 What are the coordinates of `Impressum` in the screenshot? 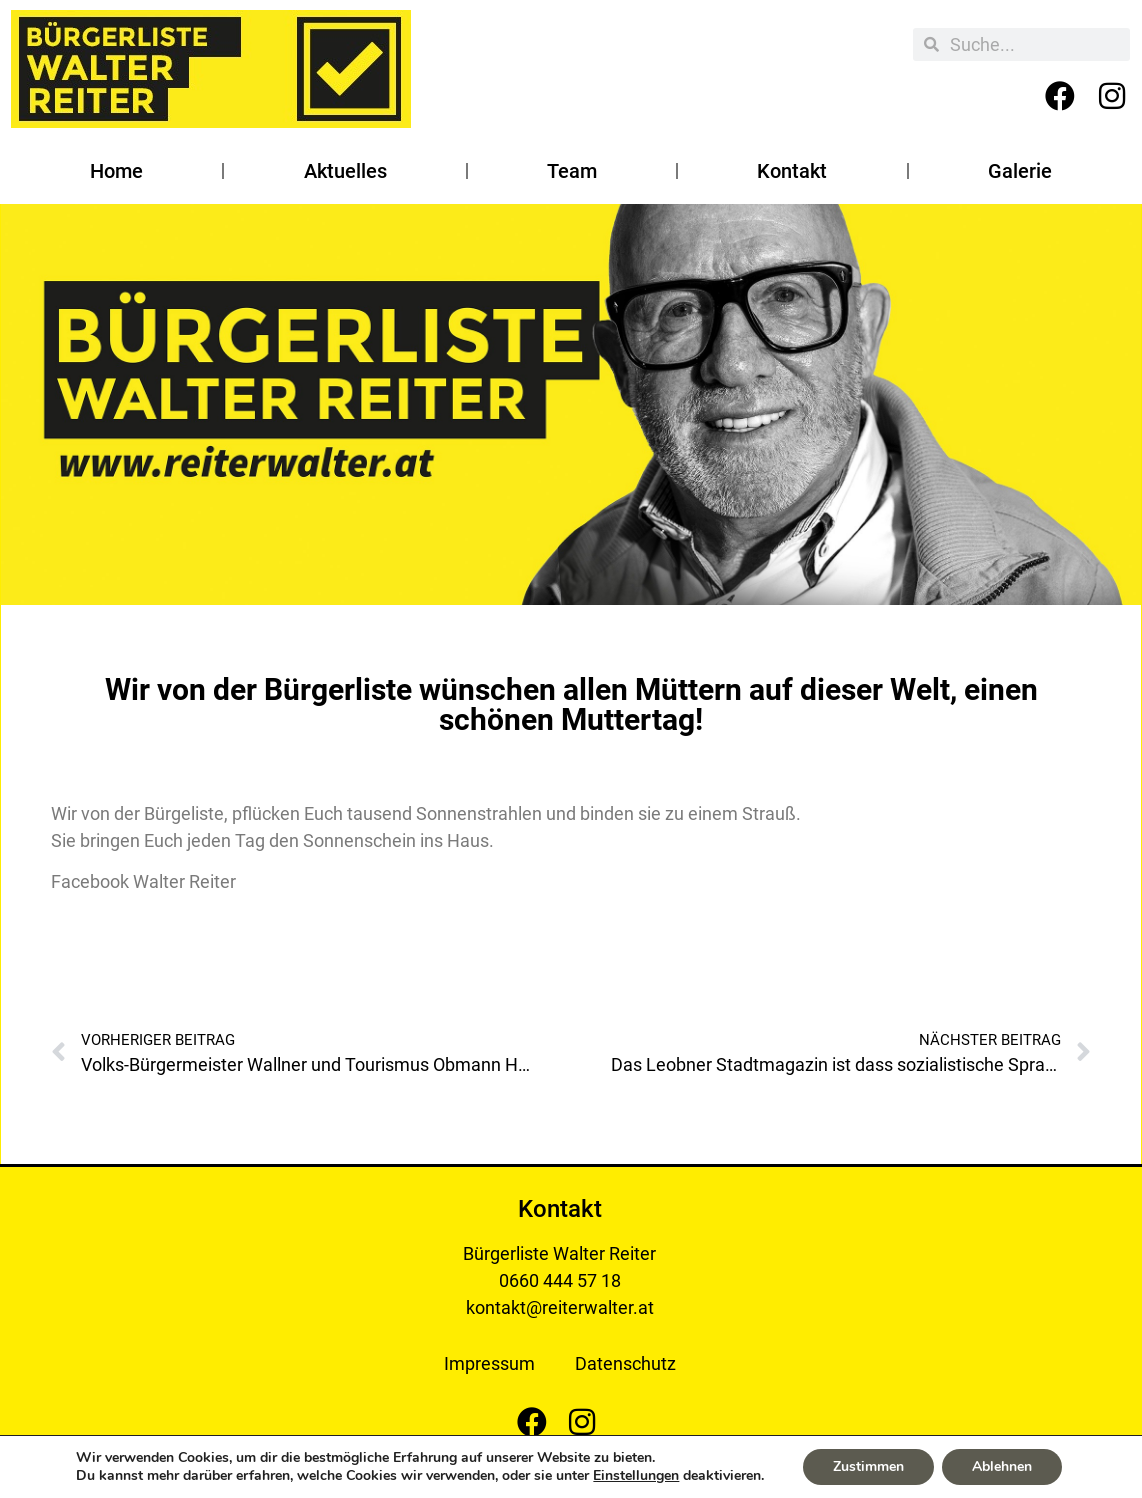 It's located at (489, 1363).